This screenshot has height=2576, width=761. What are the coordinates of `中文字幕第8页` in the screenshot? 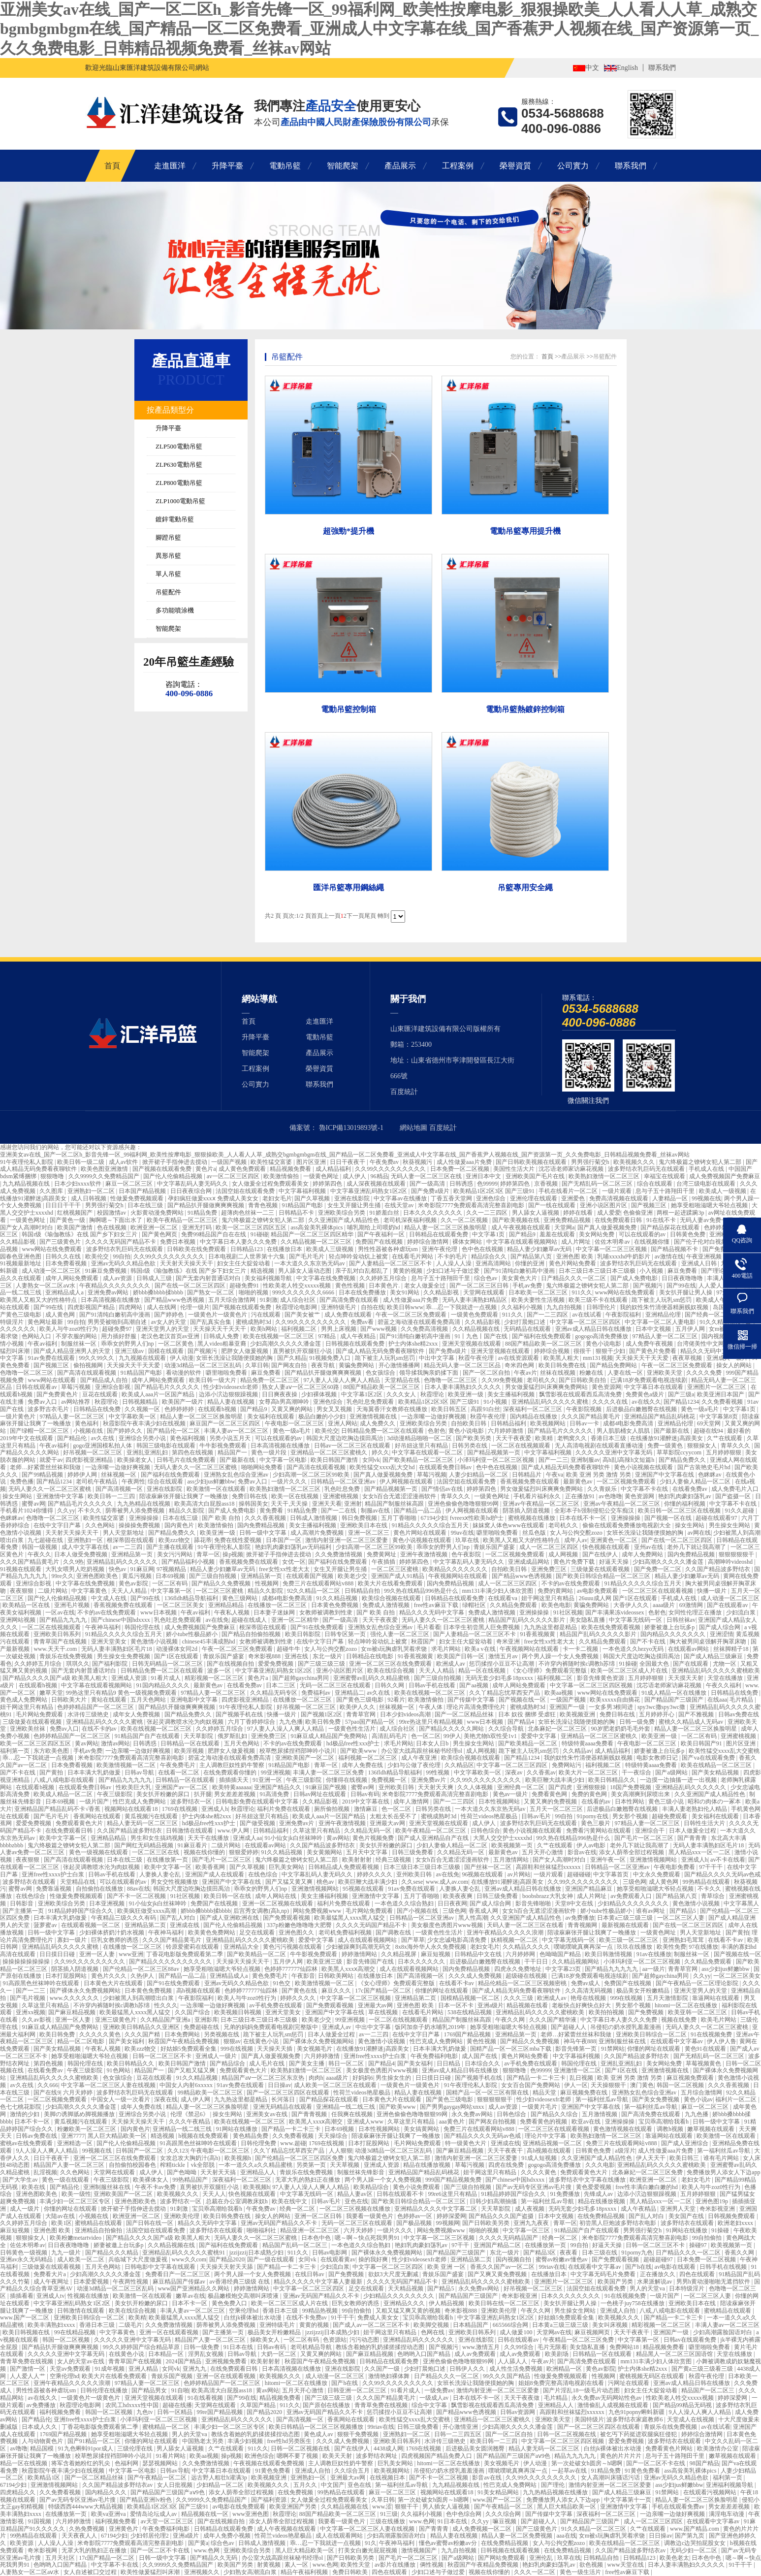 It's located at (719, 1416).